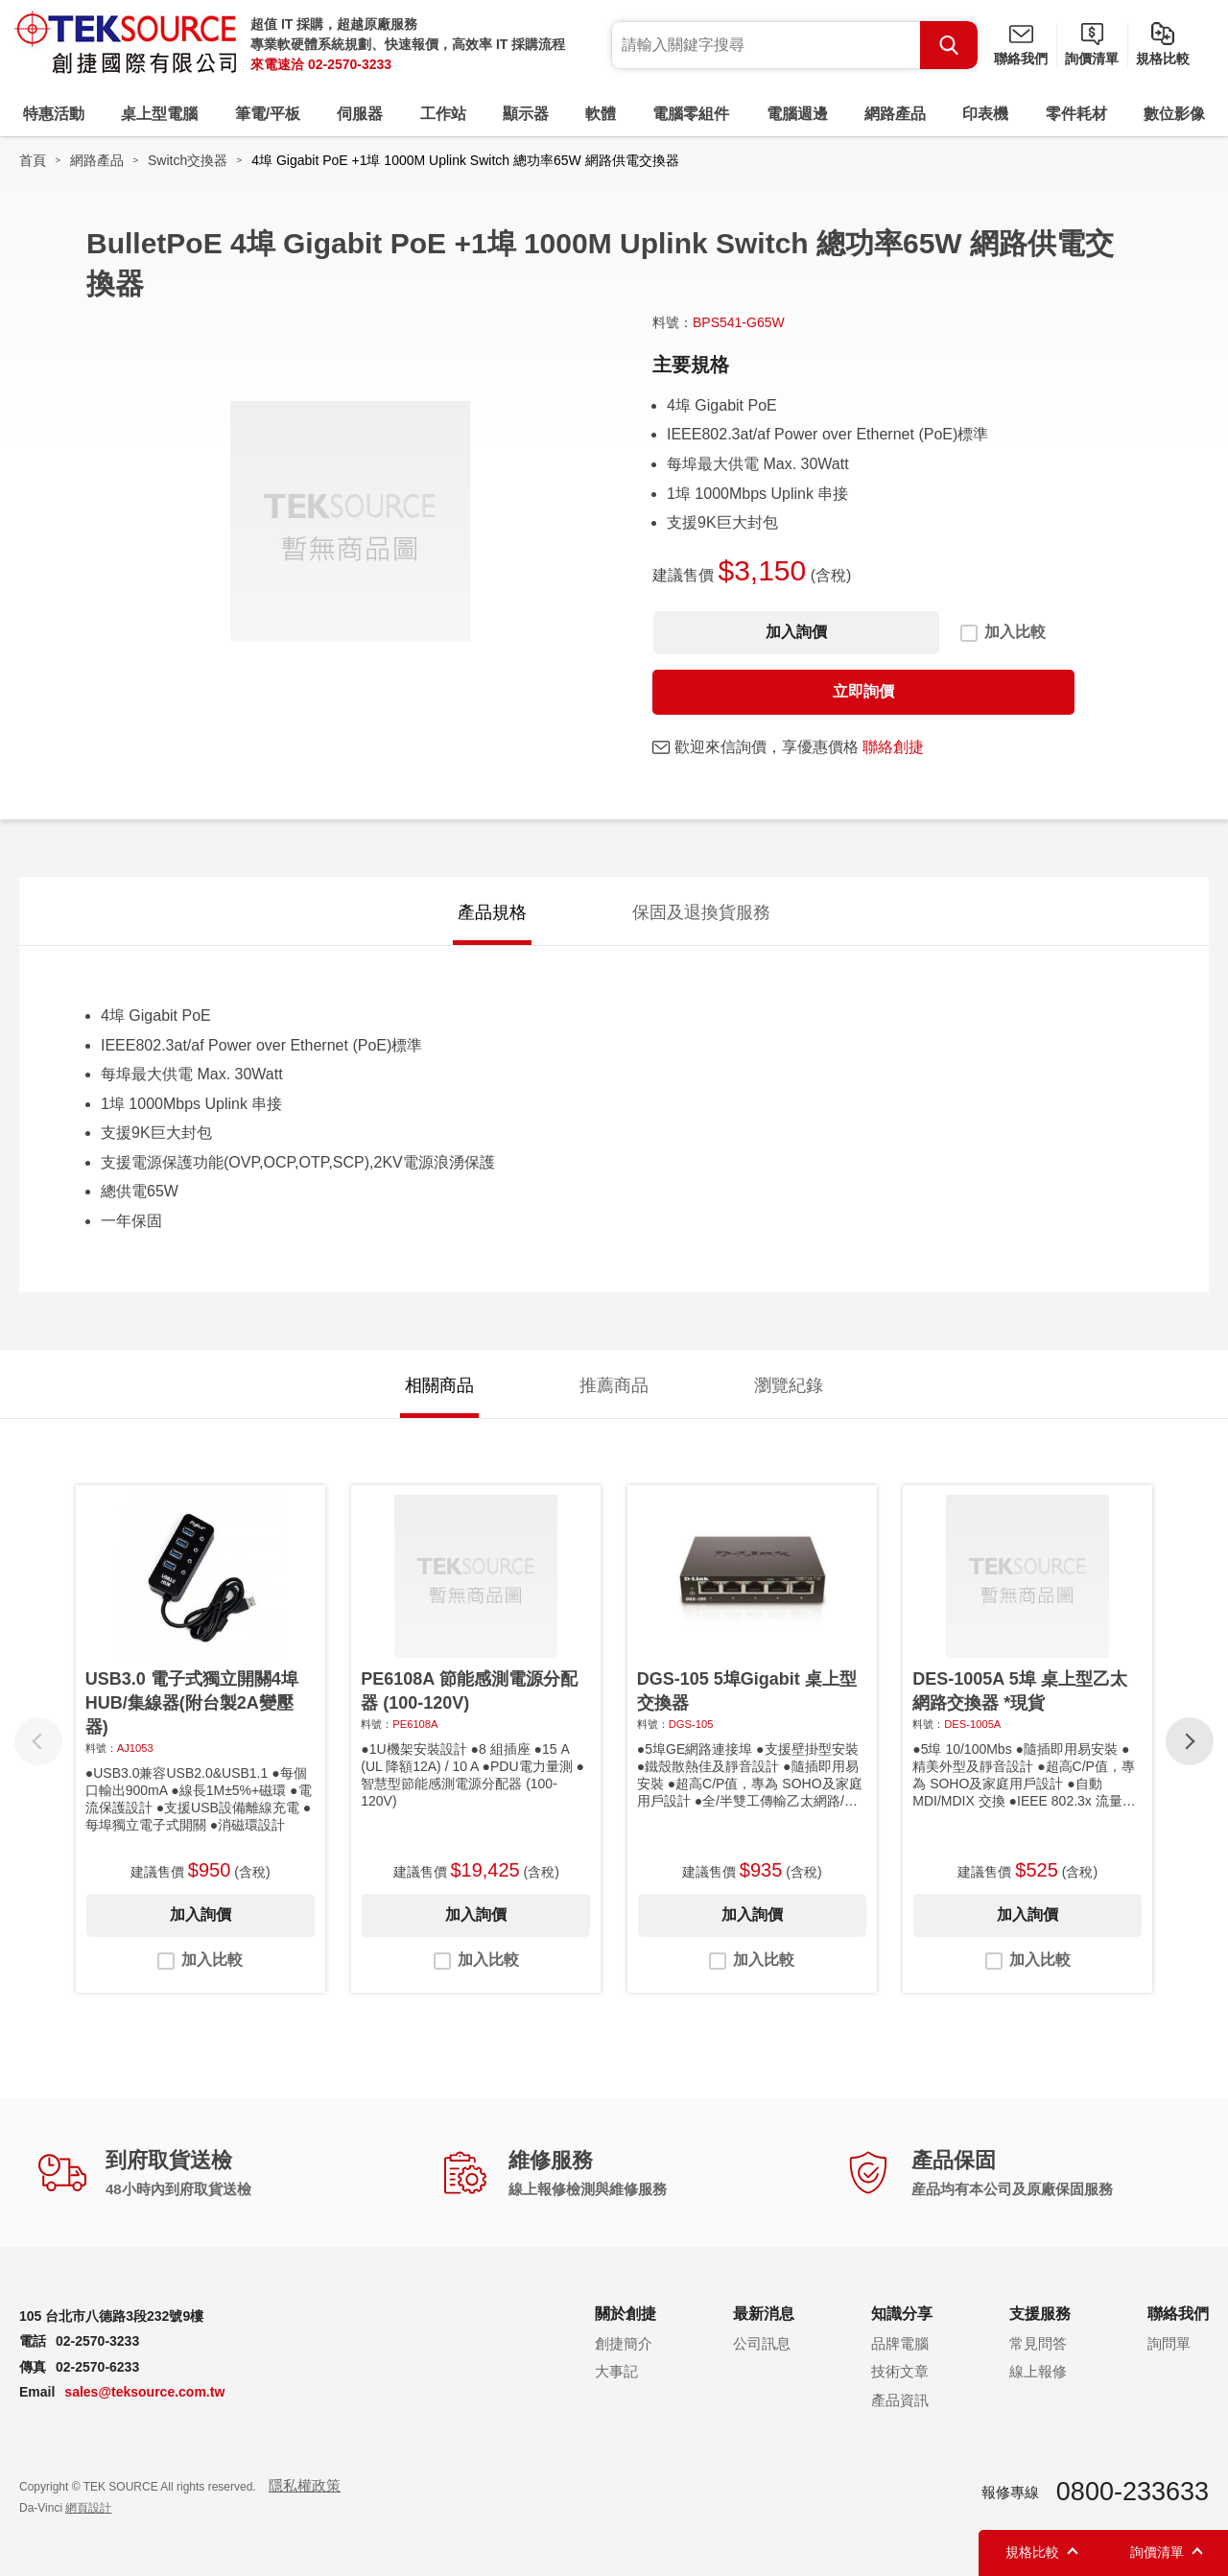 The image size is (1228, 2576). I want to click on 顯示器, so click(526, 114).